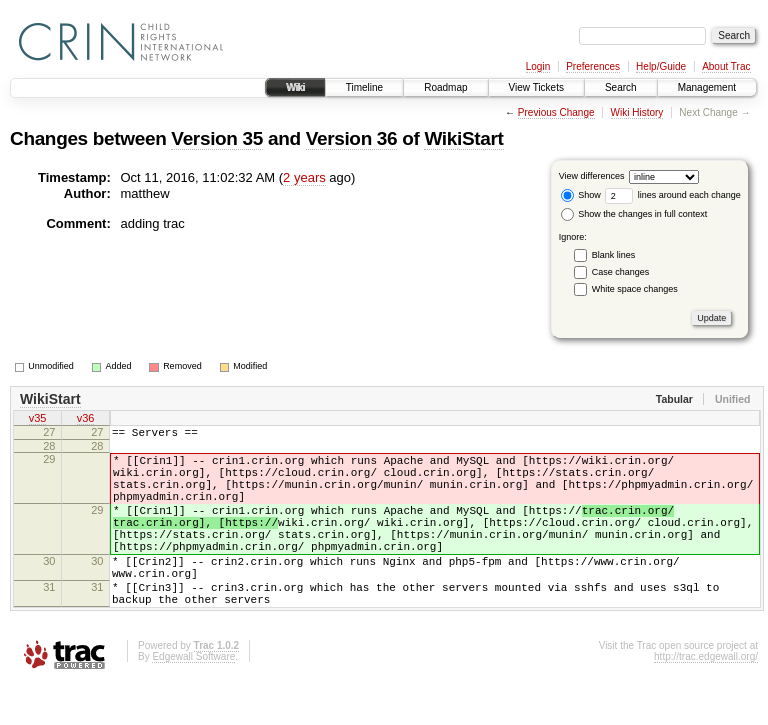 The width and height of the screenshot is (768, 725). I want to click on Wiki, so click(295, 87).